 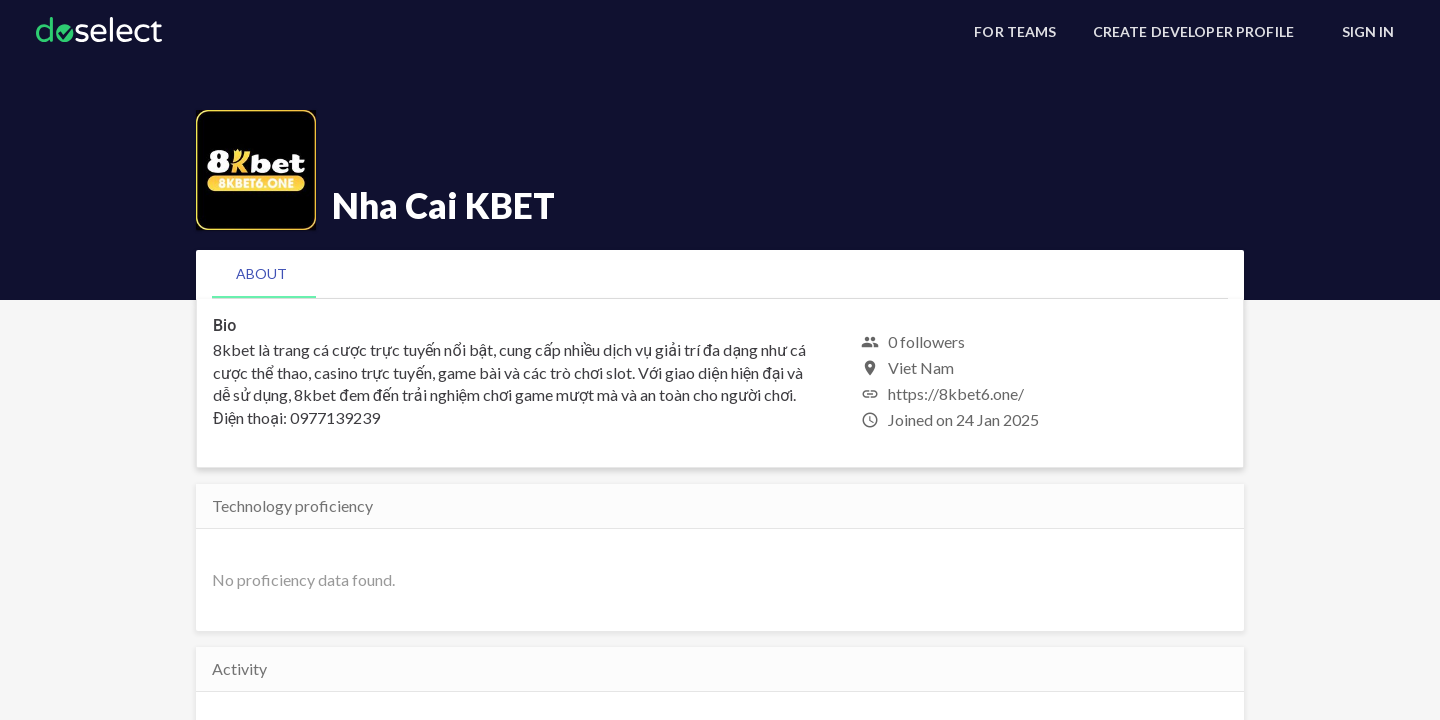 What do you see at coordinates (1368, 32) in the screenshot?
I see `[Sign In]` at bounding box center [1368, 32].